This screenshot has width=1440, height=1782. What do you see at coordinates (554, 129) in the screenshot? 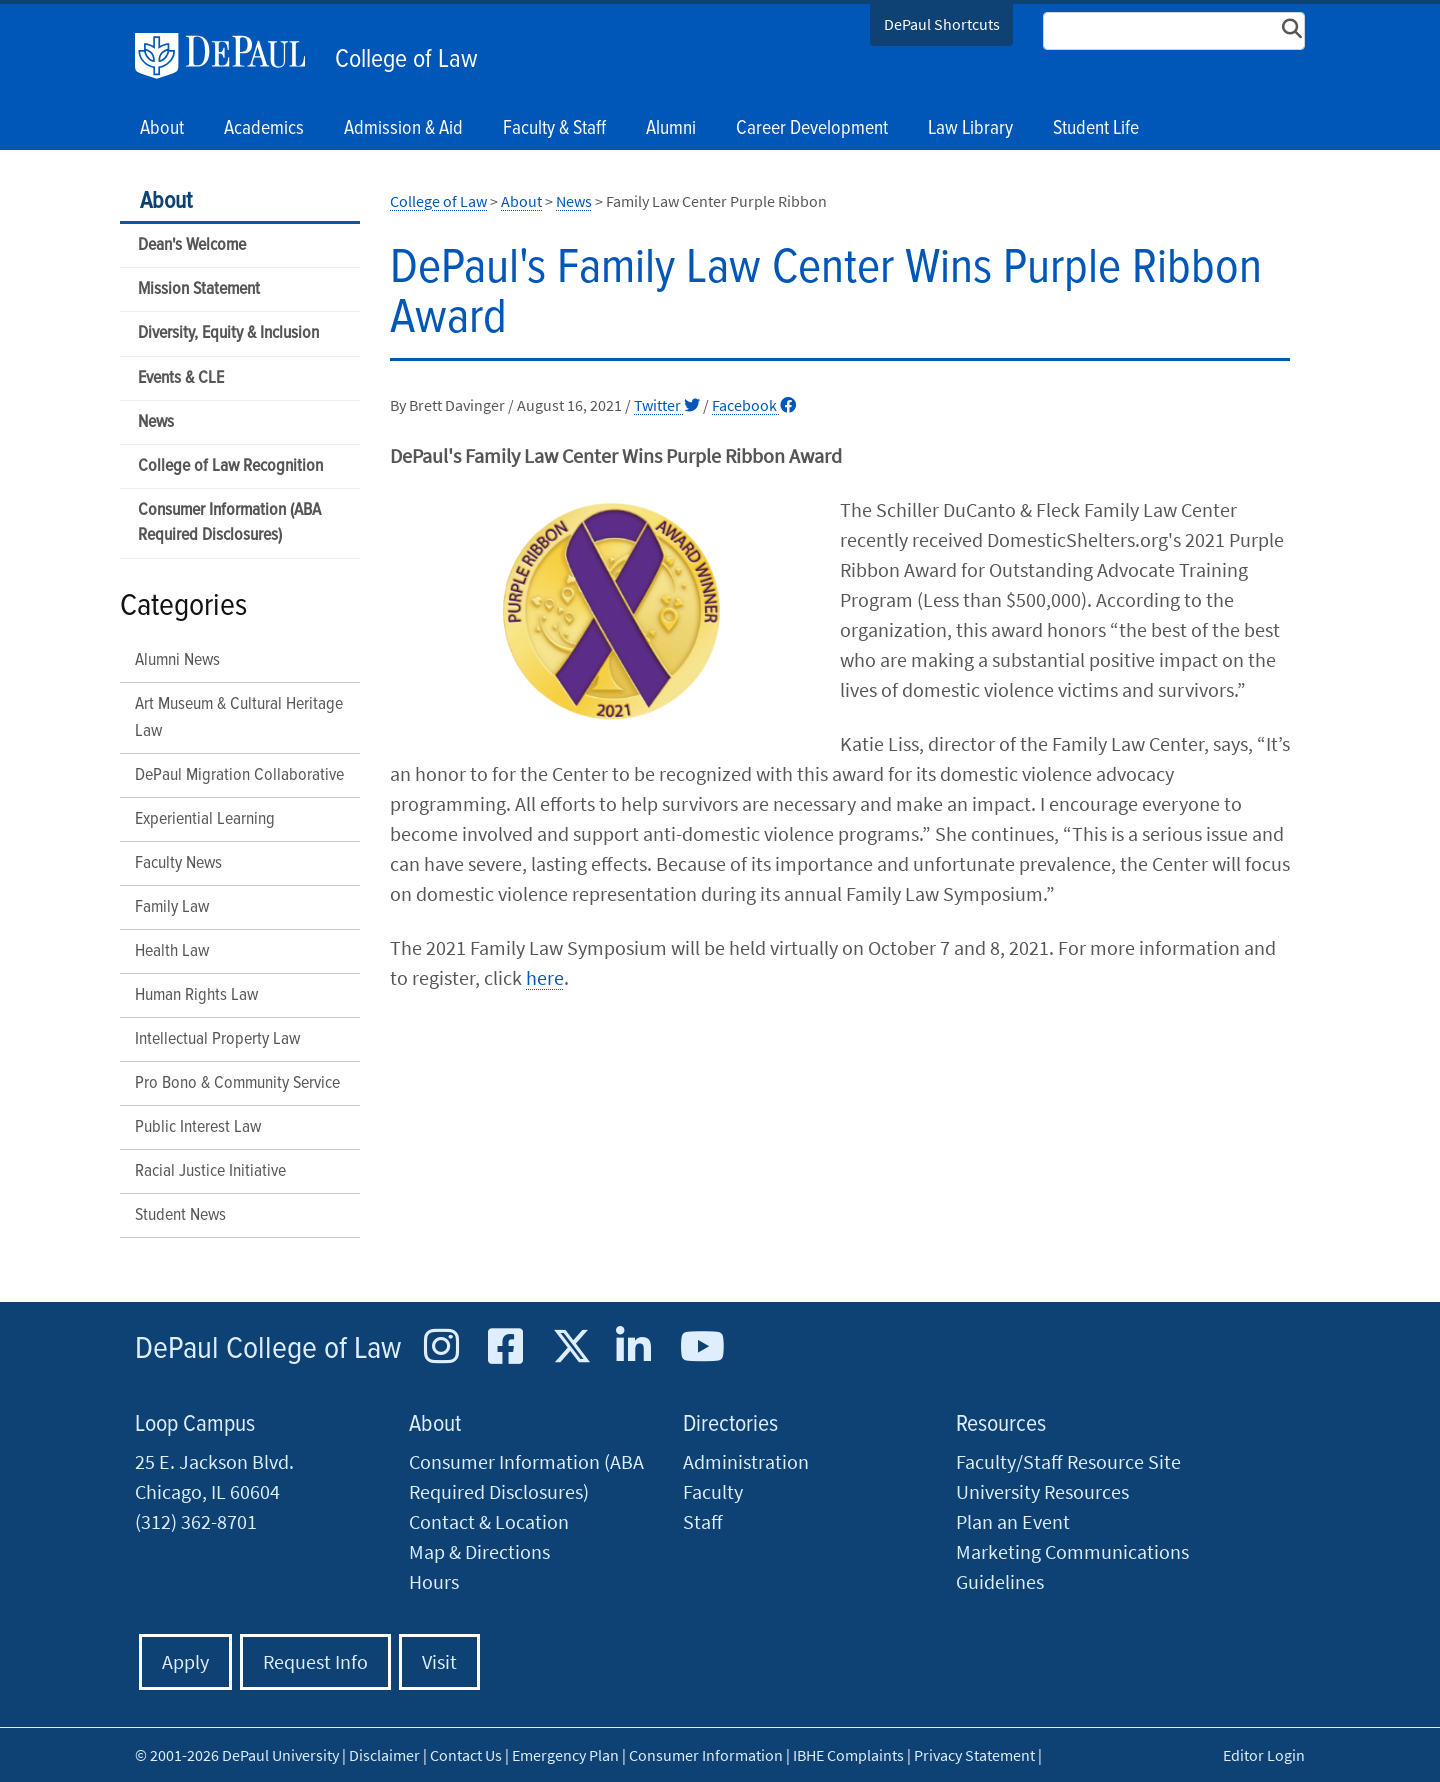
I see `Faculty & Staff [button]` at bounding box center [554, 129].